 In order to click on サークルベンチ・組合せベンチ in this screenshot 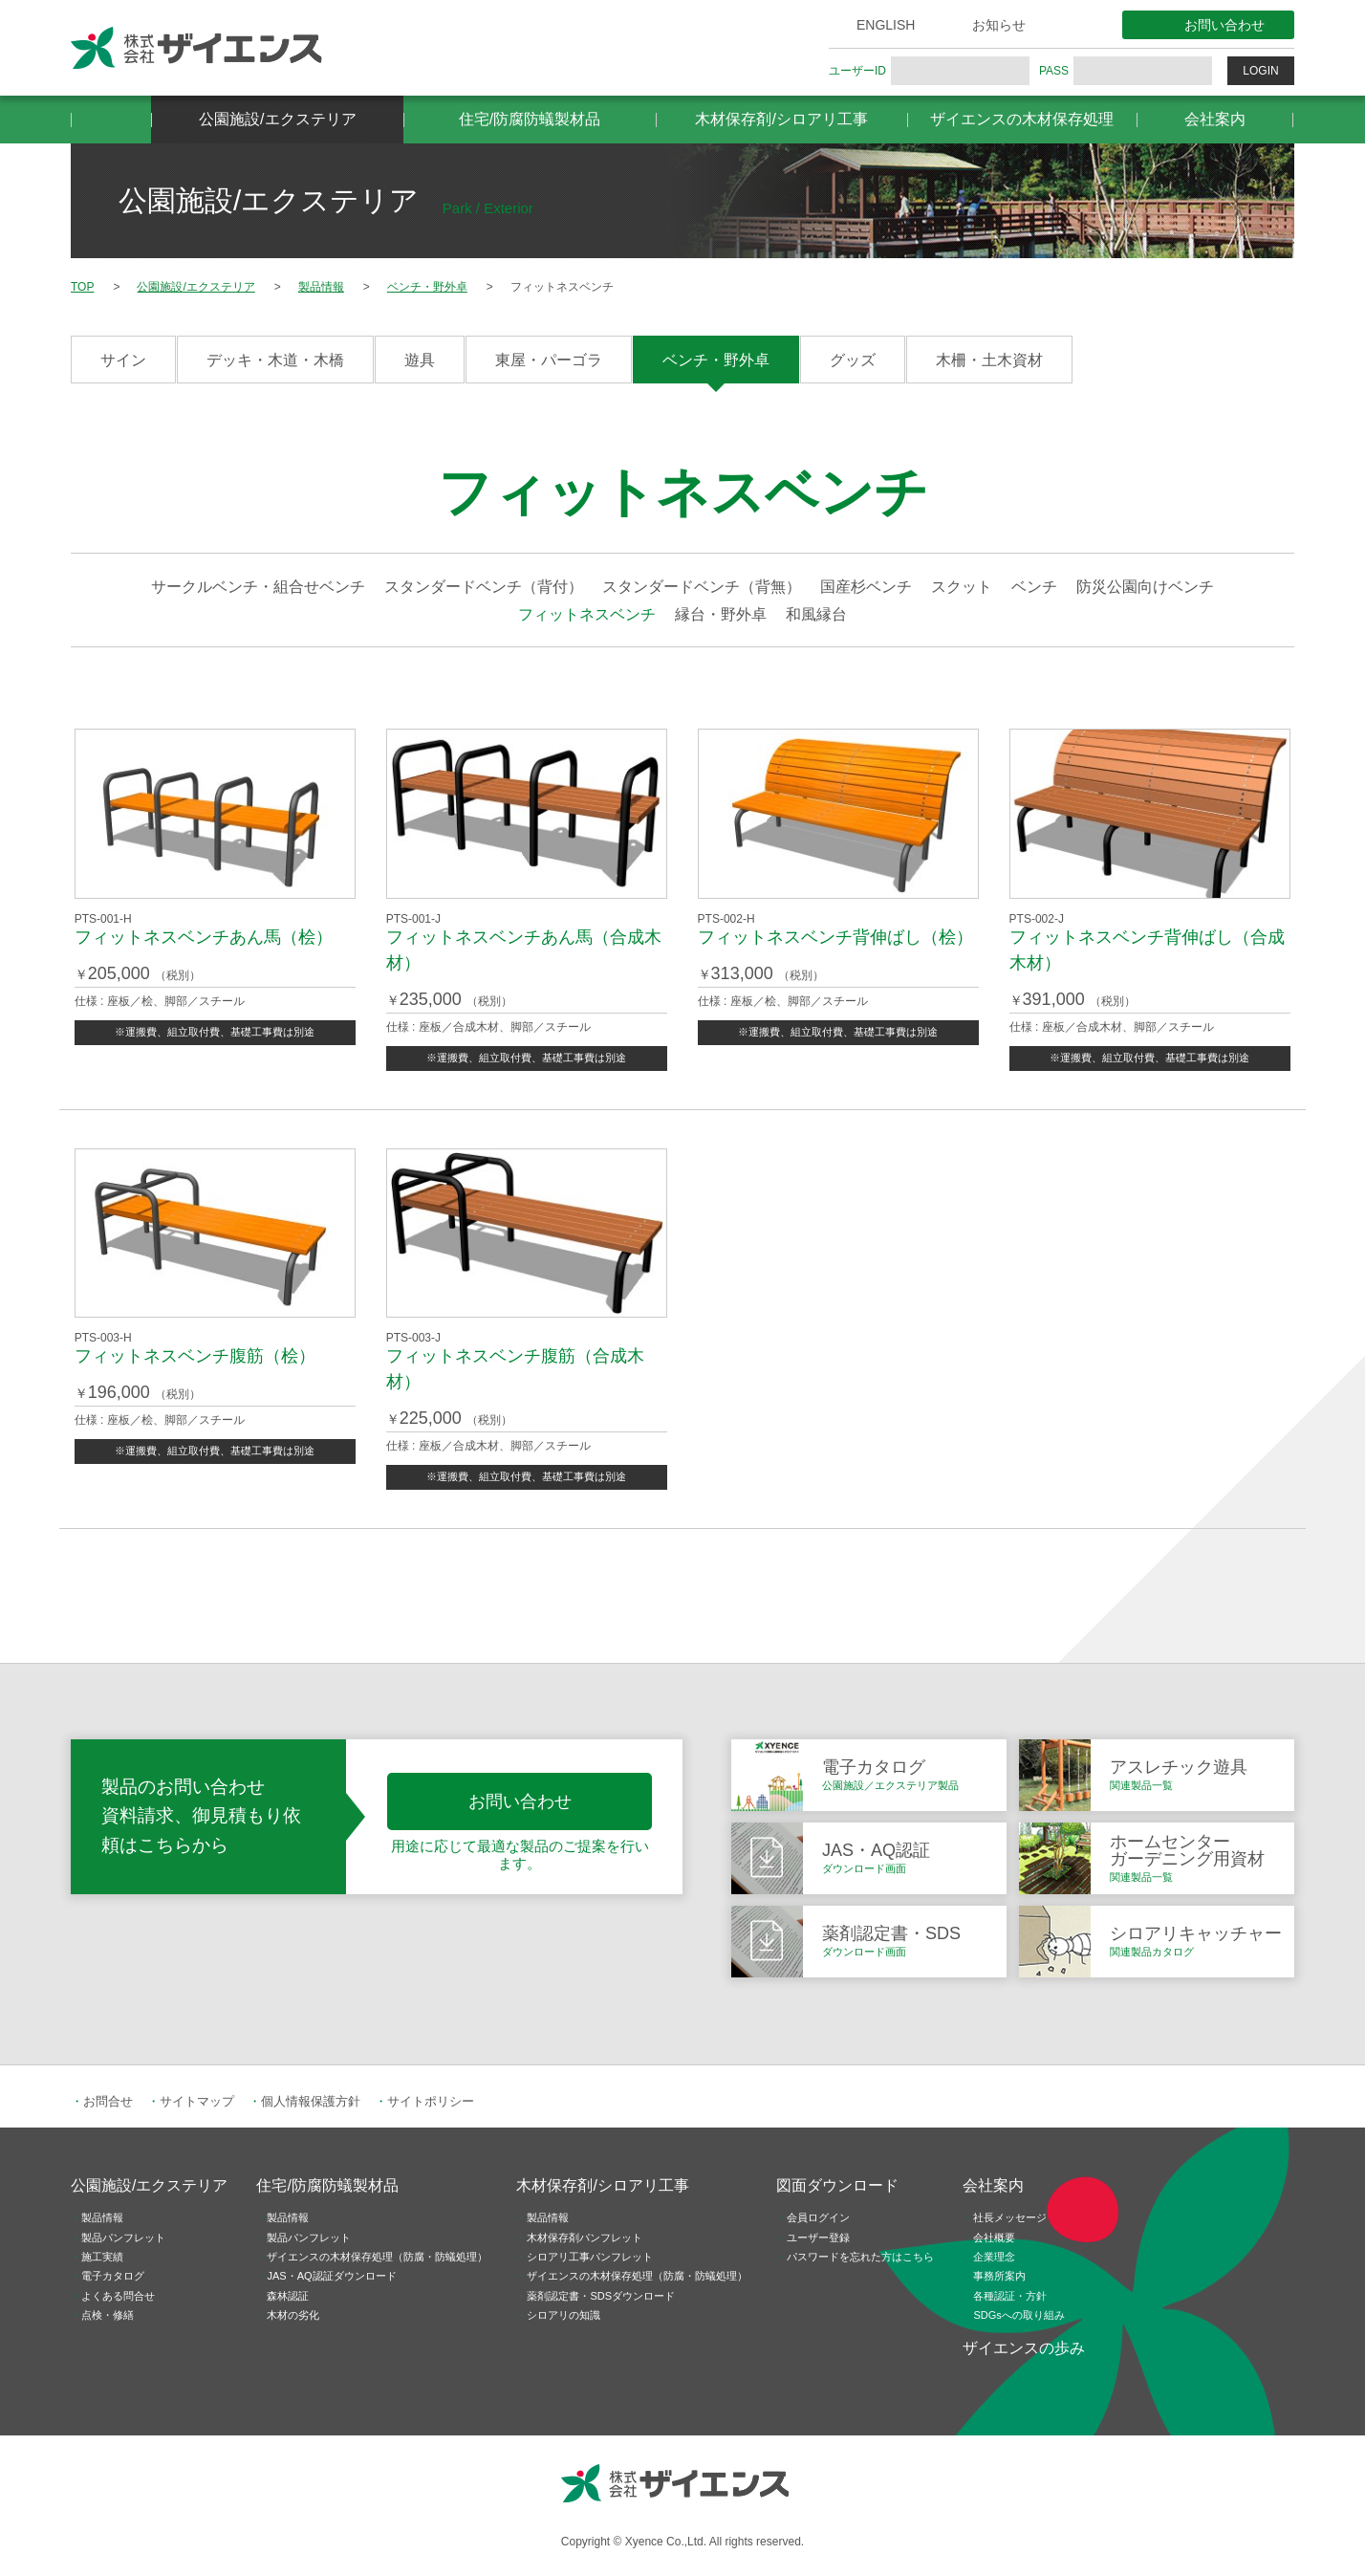, I will do `click(258, 587)`.